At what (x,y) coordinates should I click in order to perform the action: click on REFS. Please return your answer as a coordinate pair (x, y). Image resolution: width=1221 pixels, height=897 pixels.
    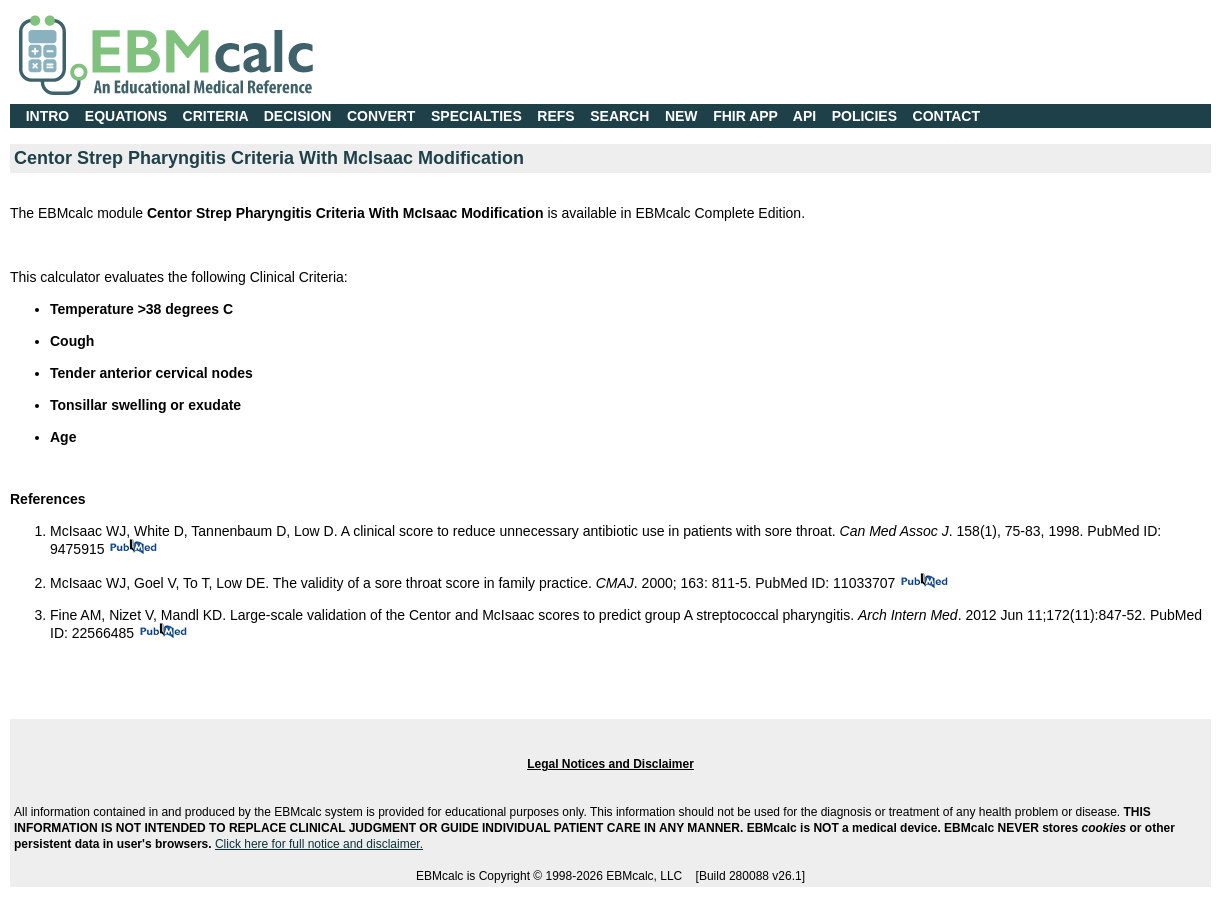
    Looking at the image, I should click on (555, 116).